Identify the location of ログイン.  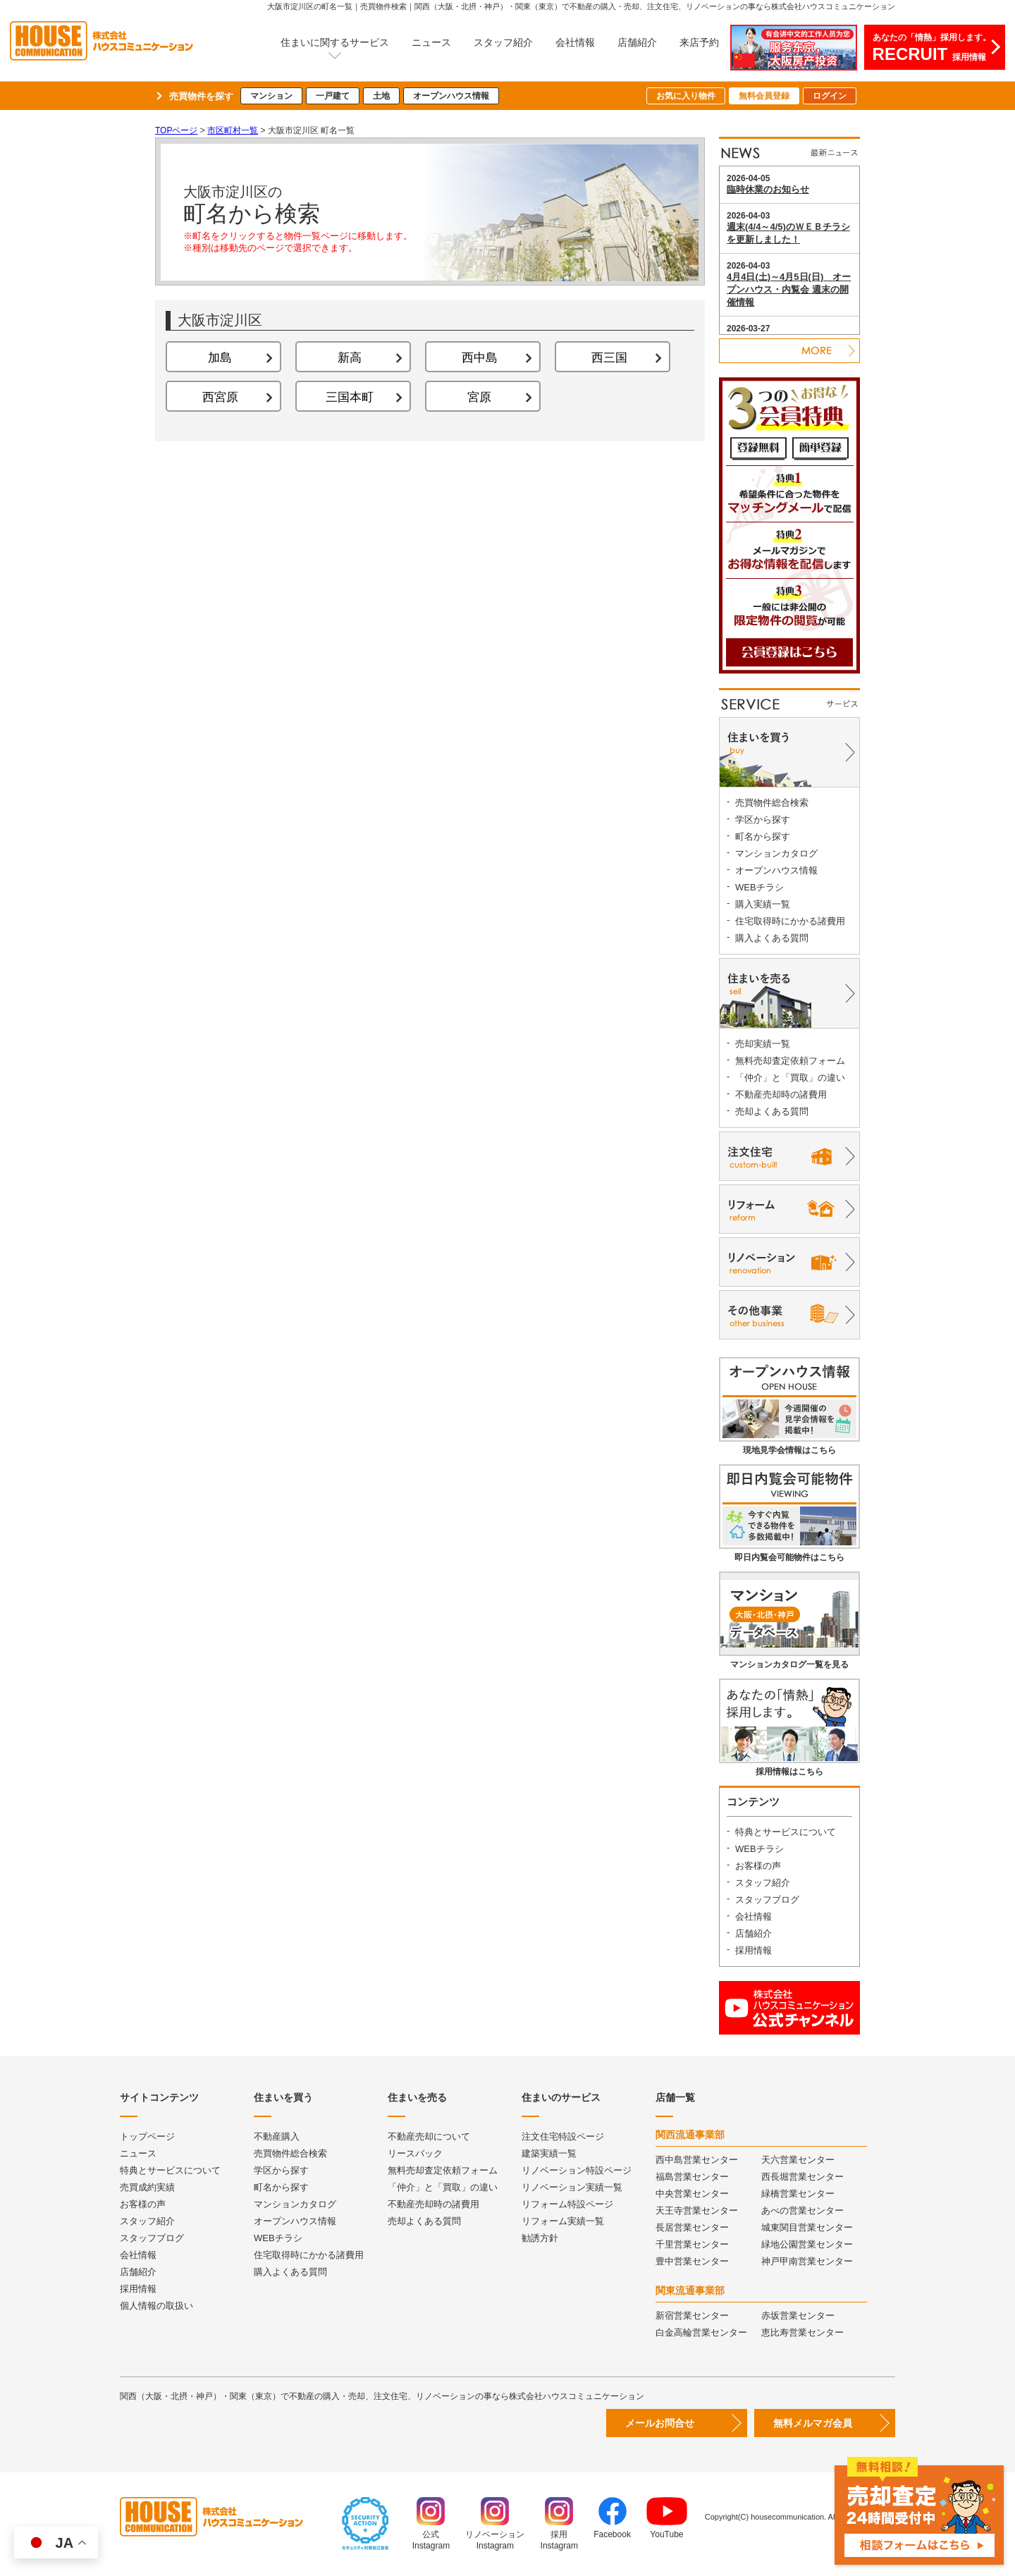
(830, 96).